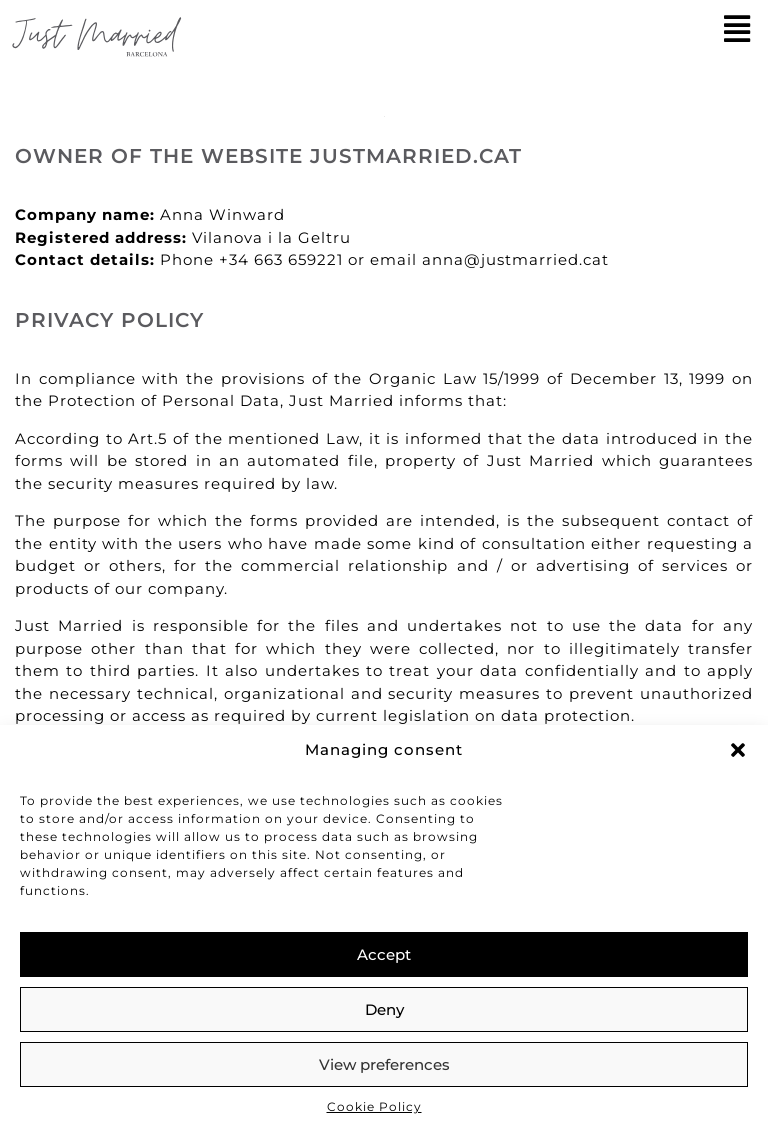  What do you see at coordinates (374, 1106) in the screenshot?
I see `Cookie Policy` at bounding box center [374, 1106].